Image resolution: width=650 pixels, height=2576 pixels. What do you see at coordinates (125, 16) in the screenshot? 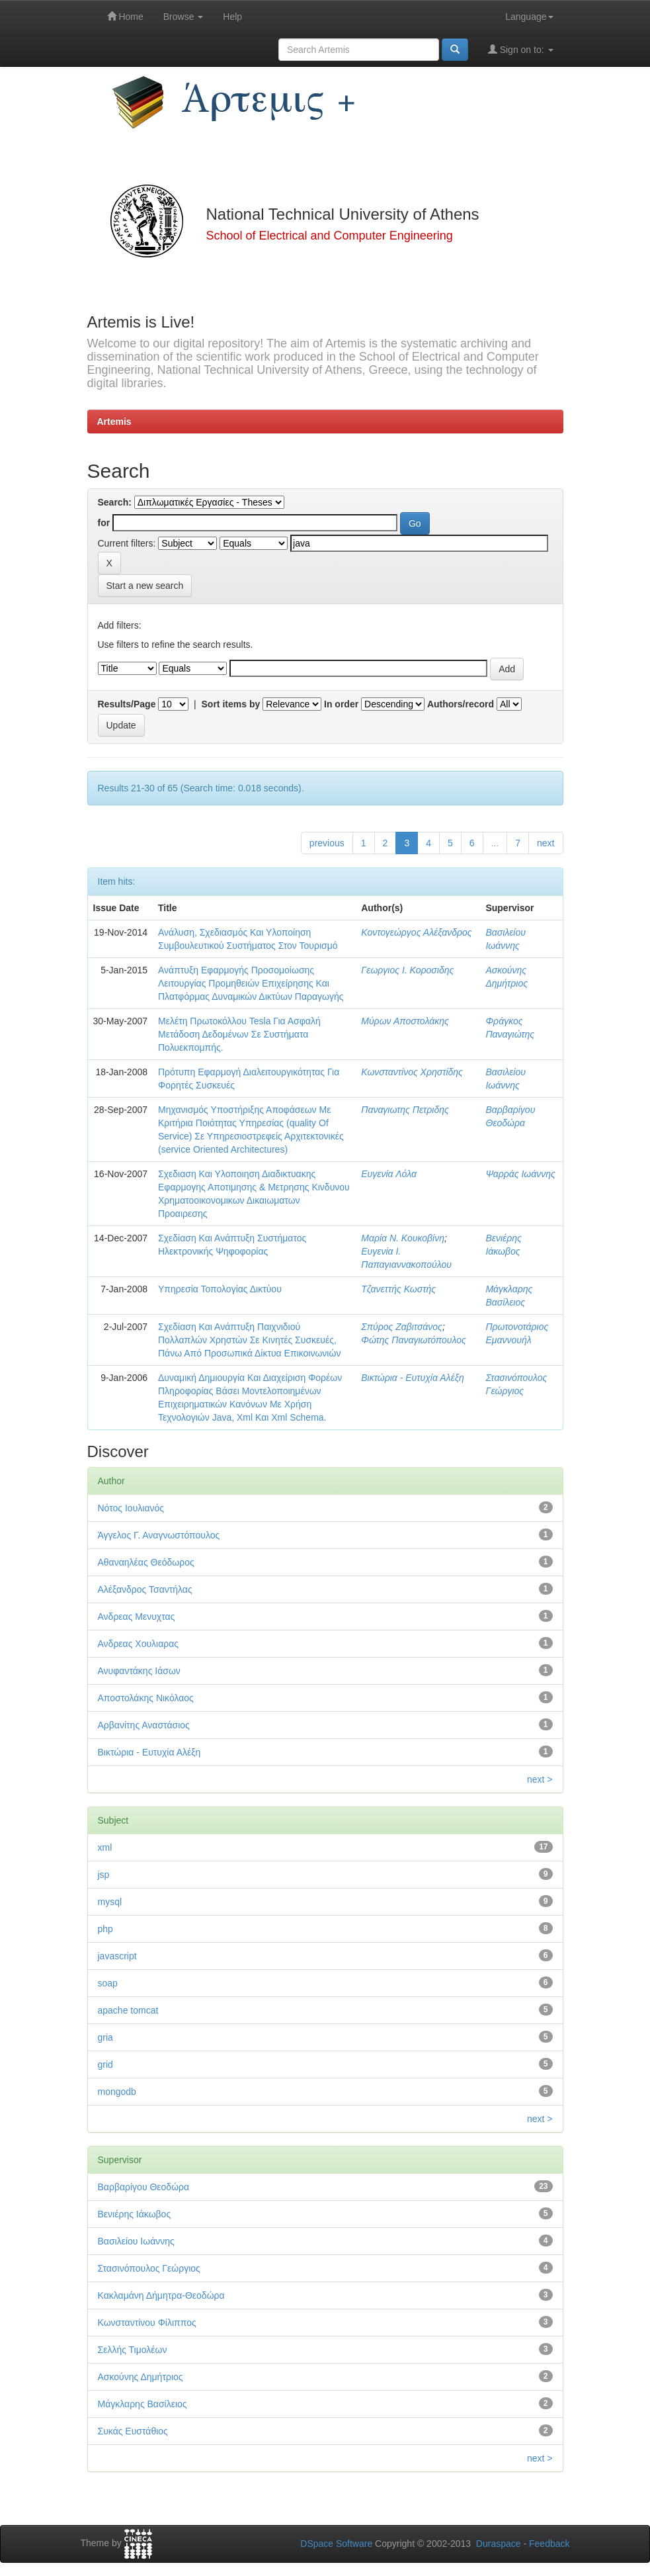
I see `Home` at bounding box center [125, 16].